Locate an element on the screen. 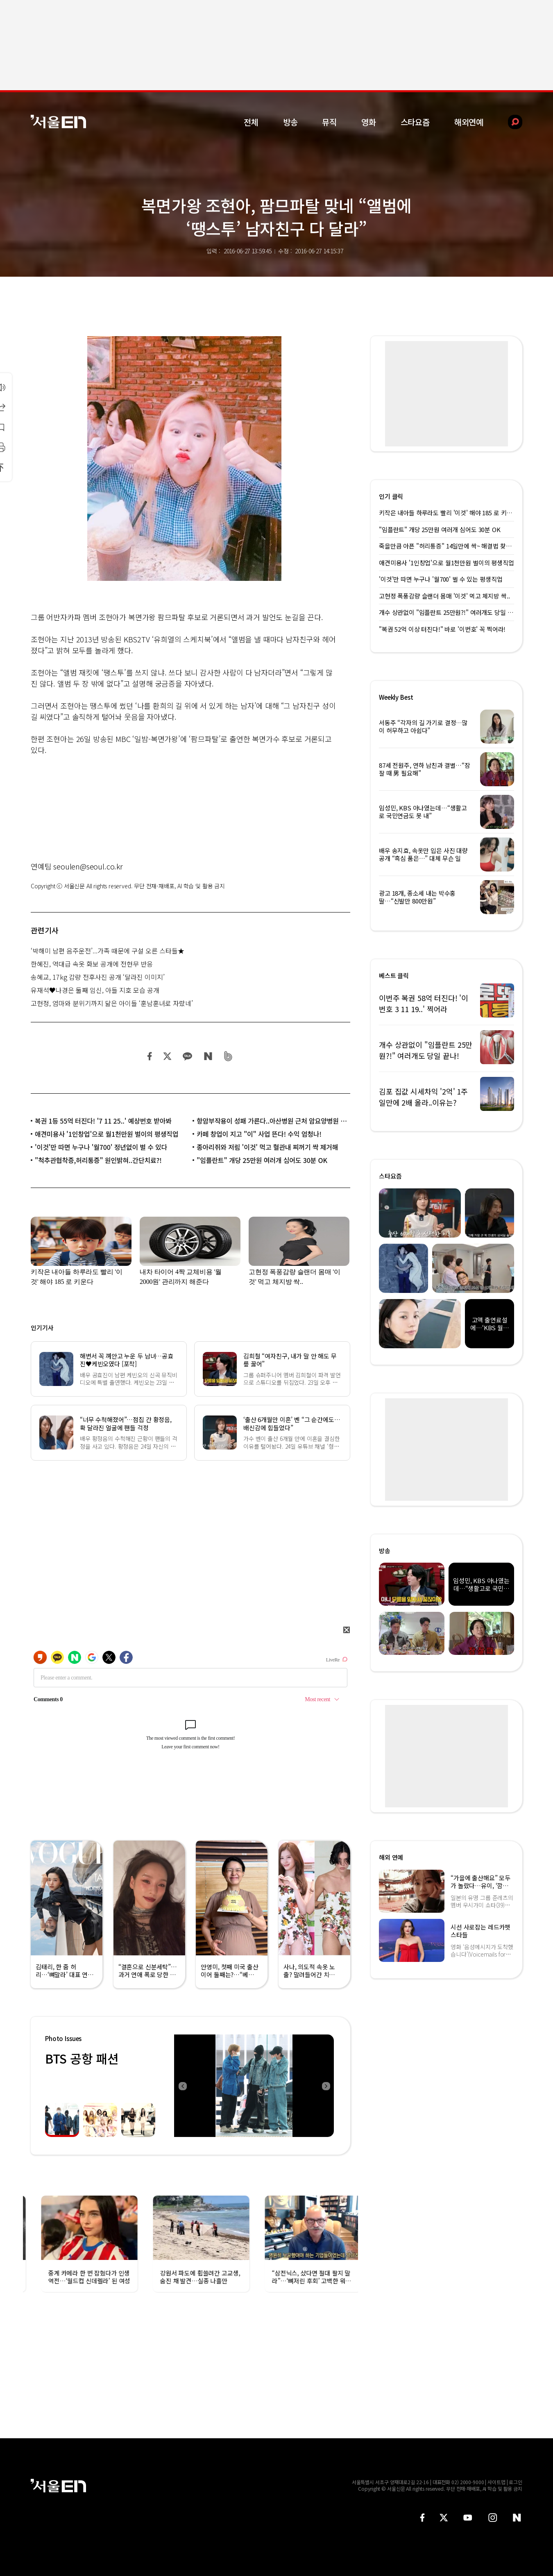  한혜진, 역대급 속옷 화보 공개에 전현무 반응 is located at coordinates (92, 964).